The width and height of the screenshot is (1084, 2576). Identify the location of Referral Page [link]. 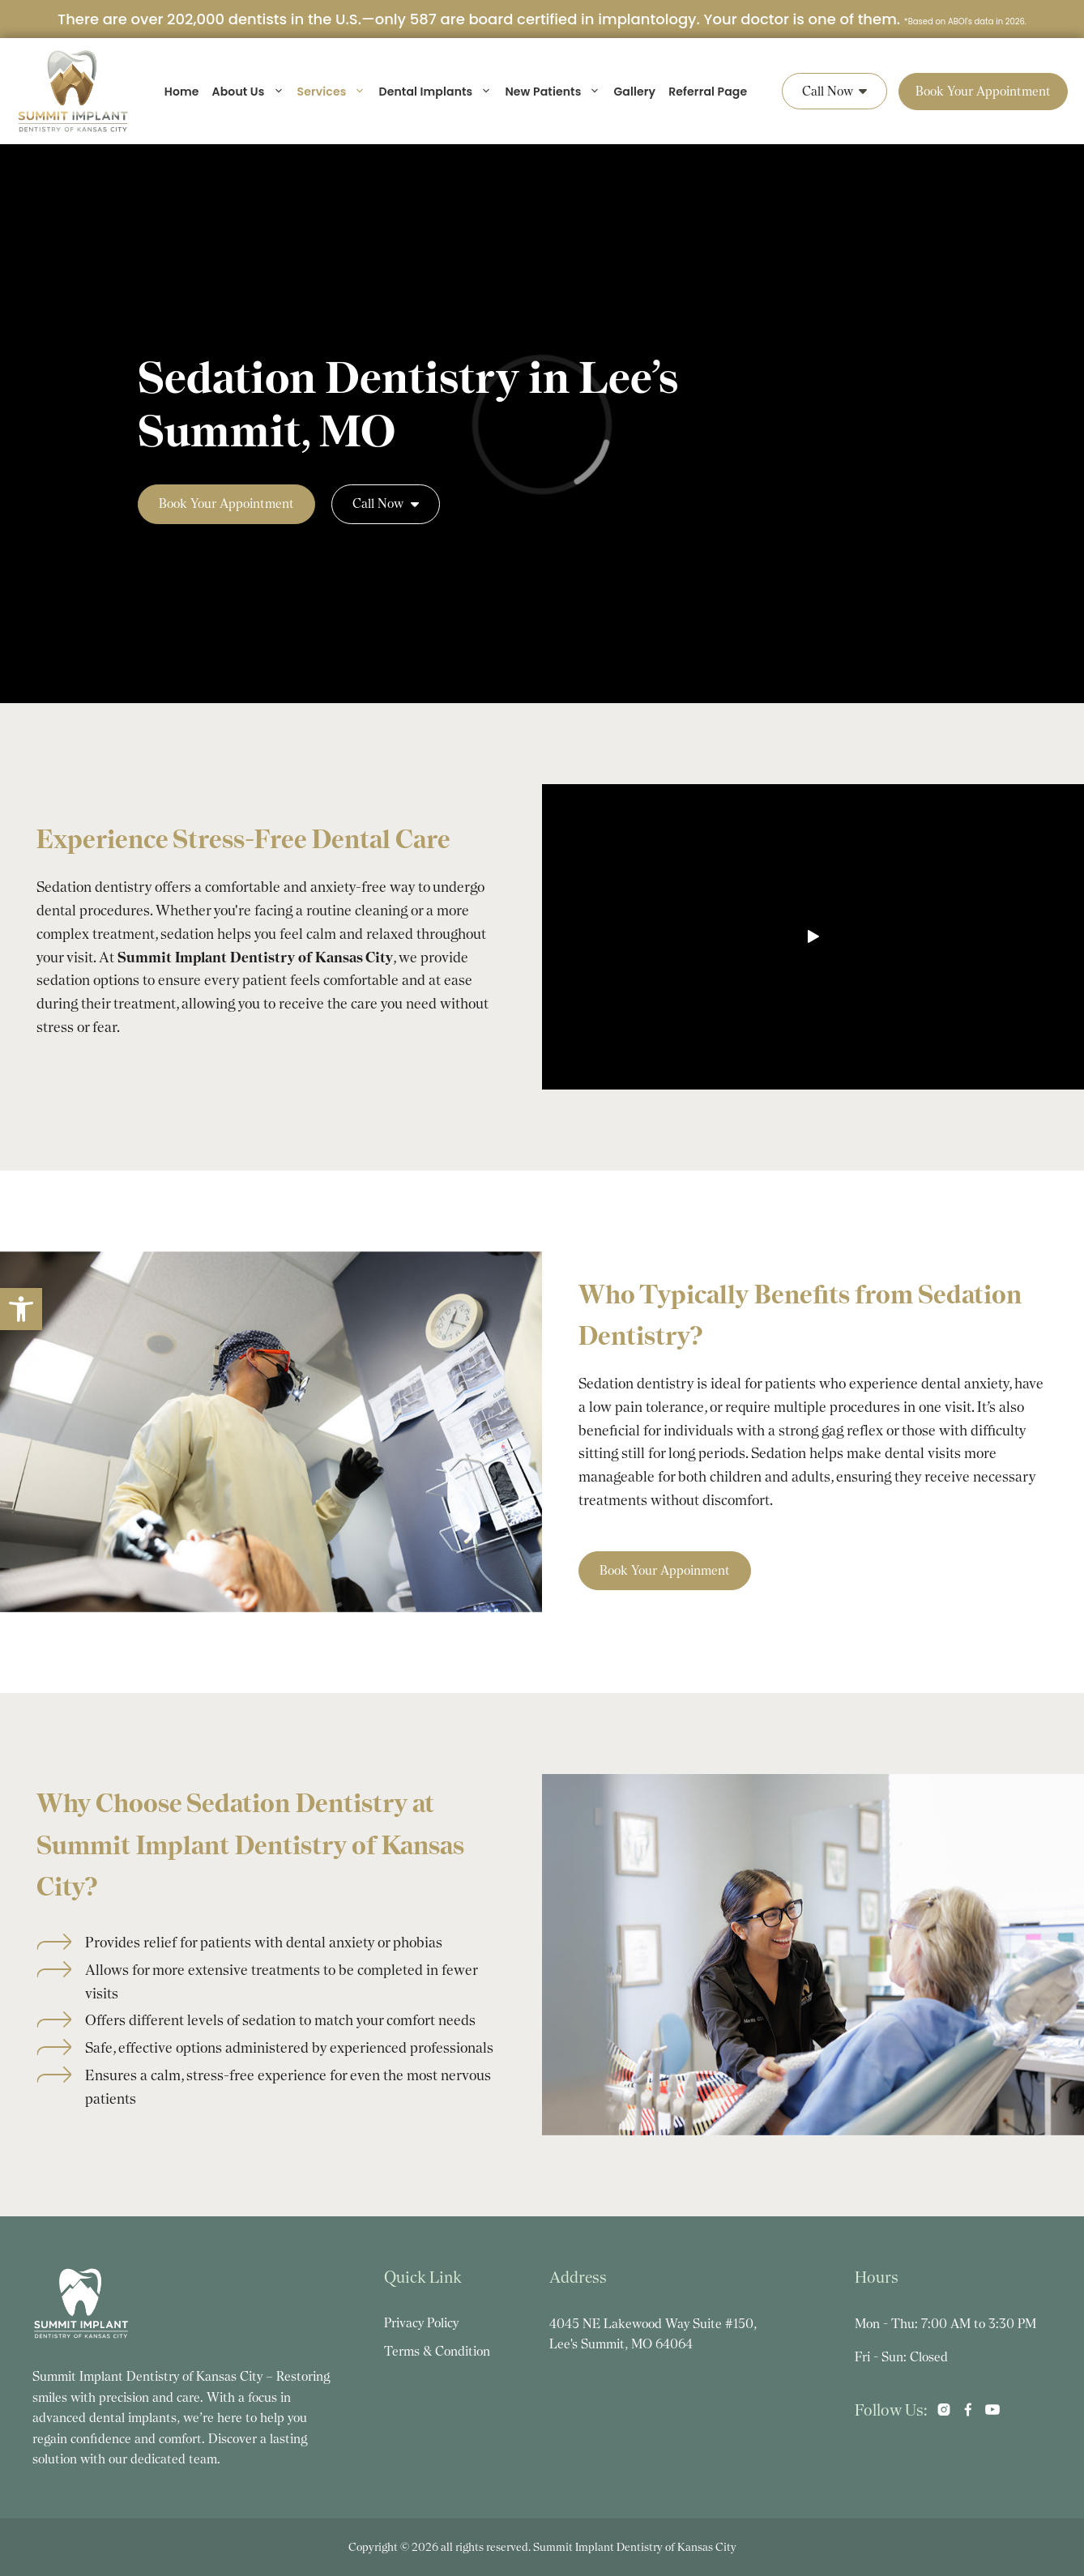
(707, 91).